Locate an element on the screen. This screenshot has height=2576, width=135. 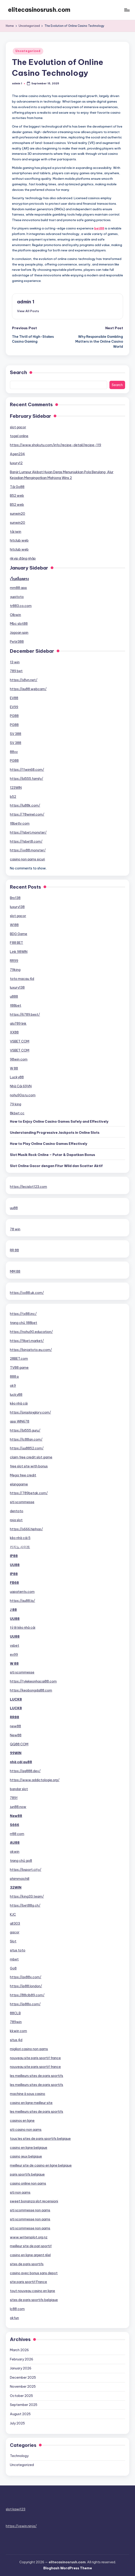
13 win is located at coordinates (15, 662).